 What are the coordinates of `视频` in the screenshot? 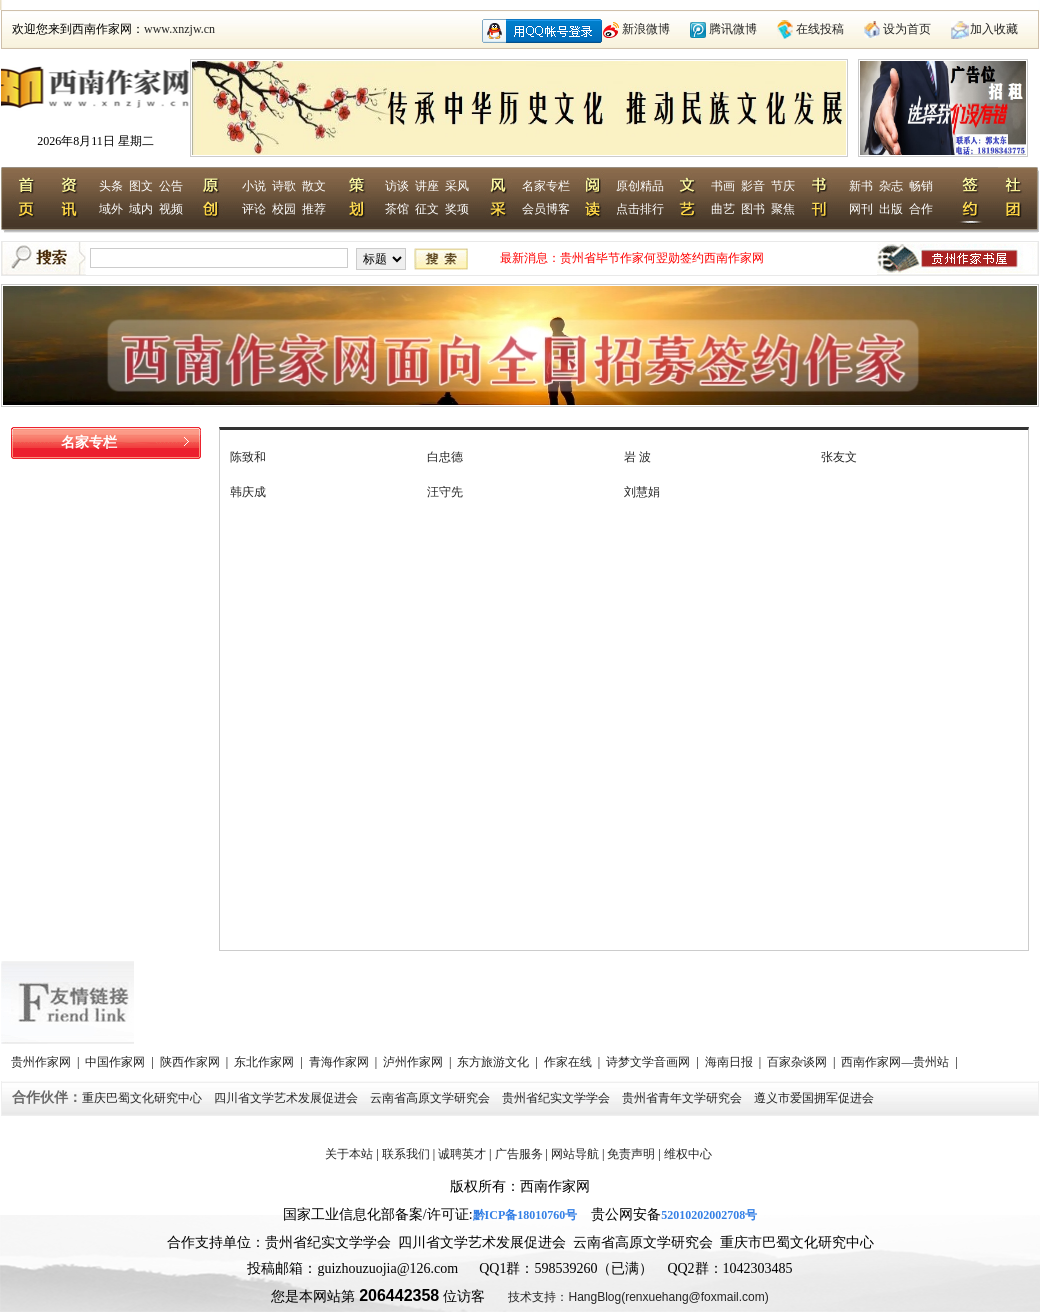 It's located at (171, 209).